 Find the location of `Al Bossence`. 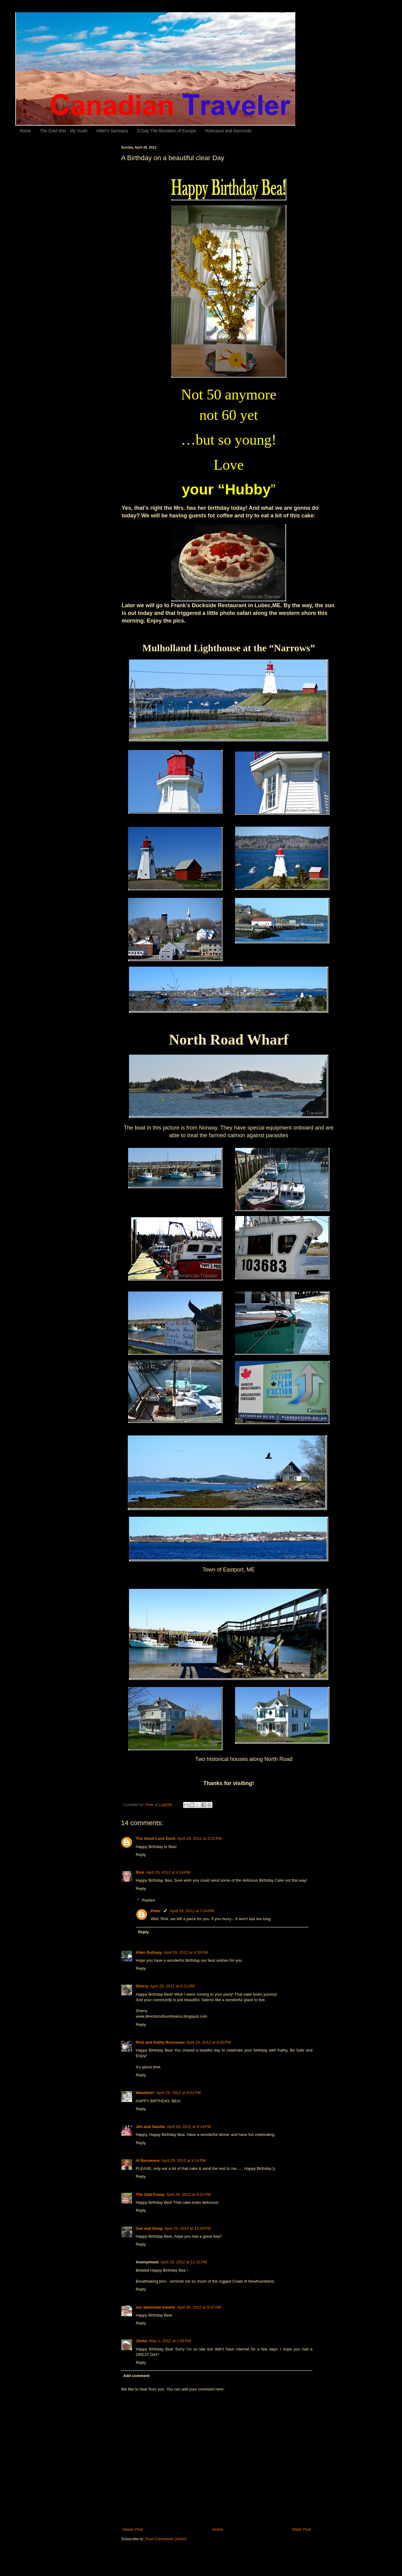

Al Bossence is located at coordinates (148, 2160).